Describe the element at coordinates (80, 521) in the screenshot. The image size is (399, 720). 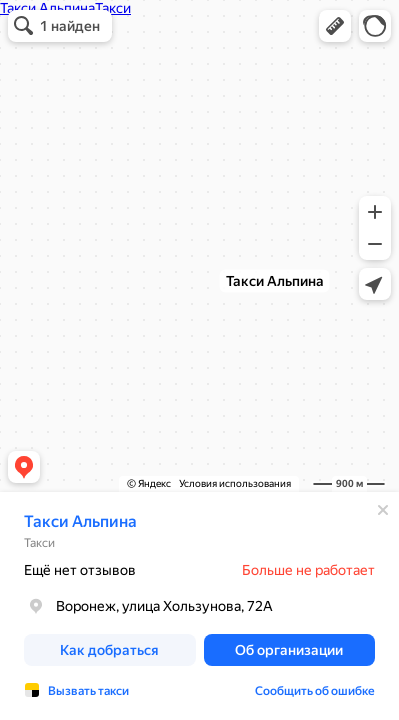
I see `Такси Альпина` at that location.